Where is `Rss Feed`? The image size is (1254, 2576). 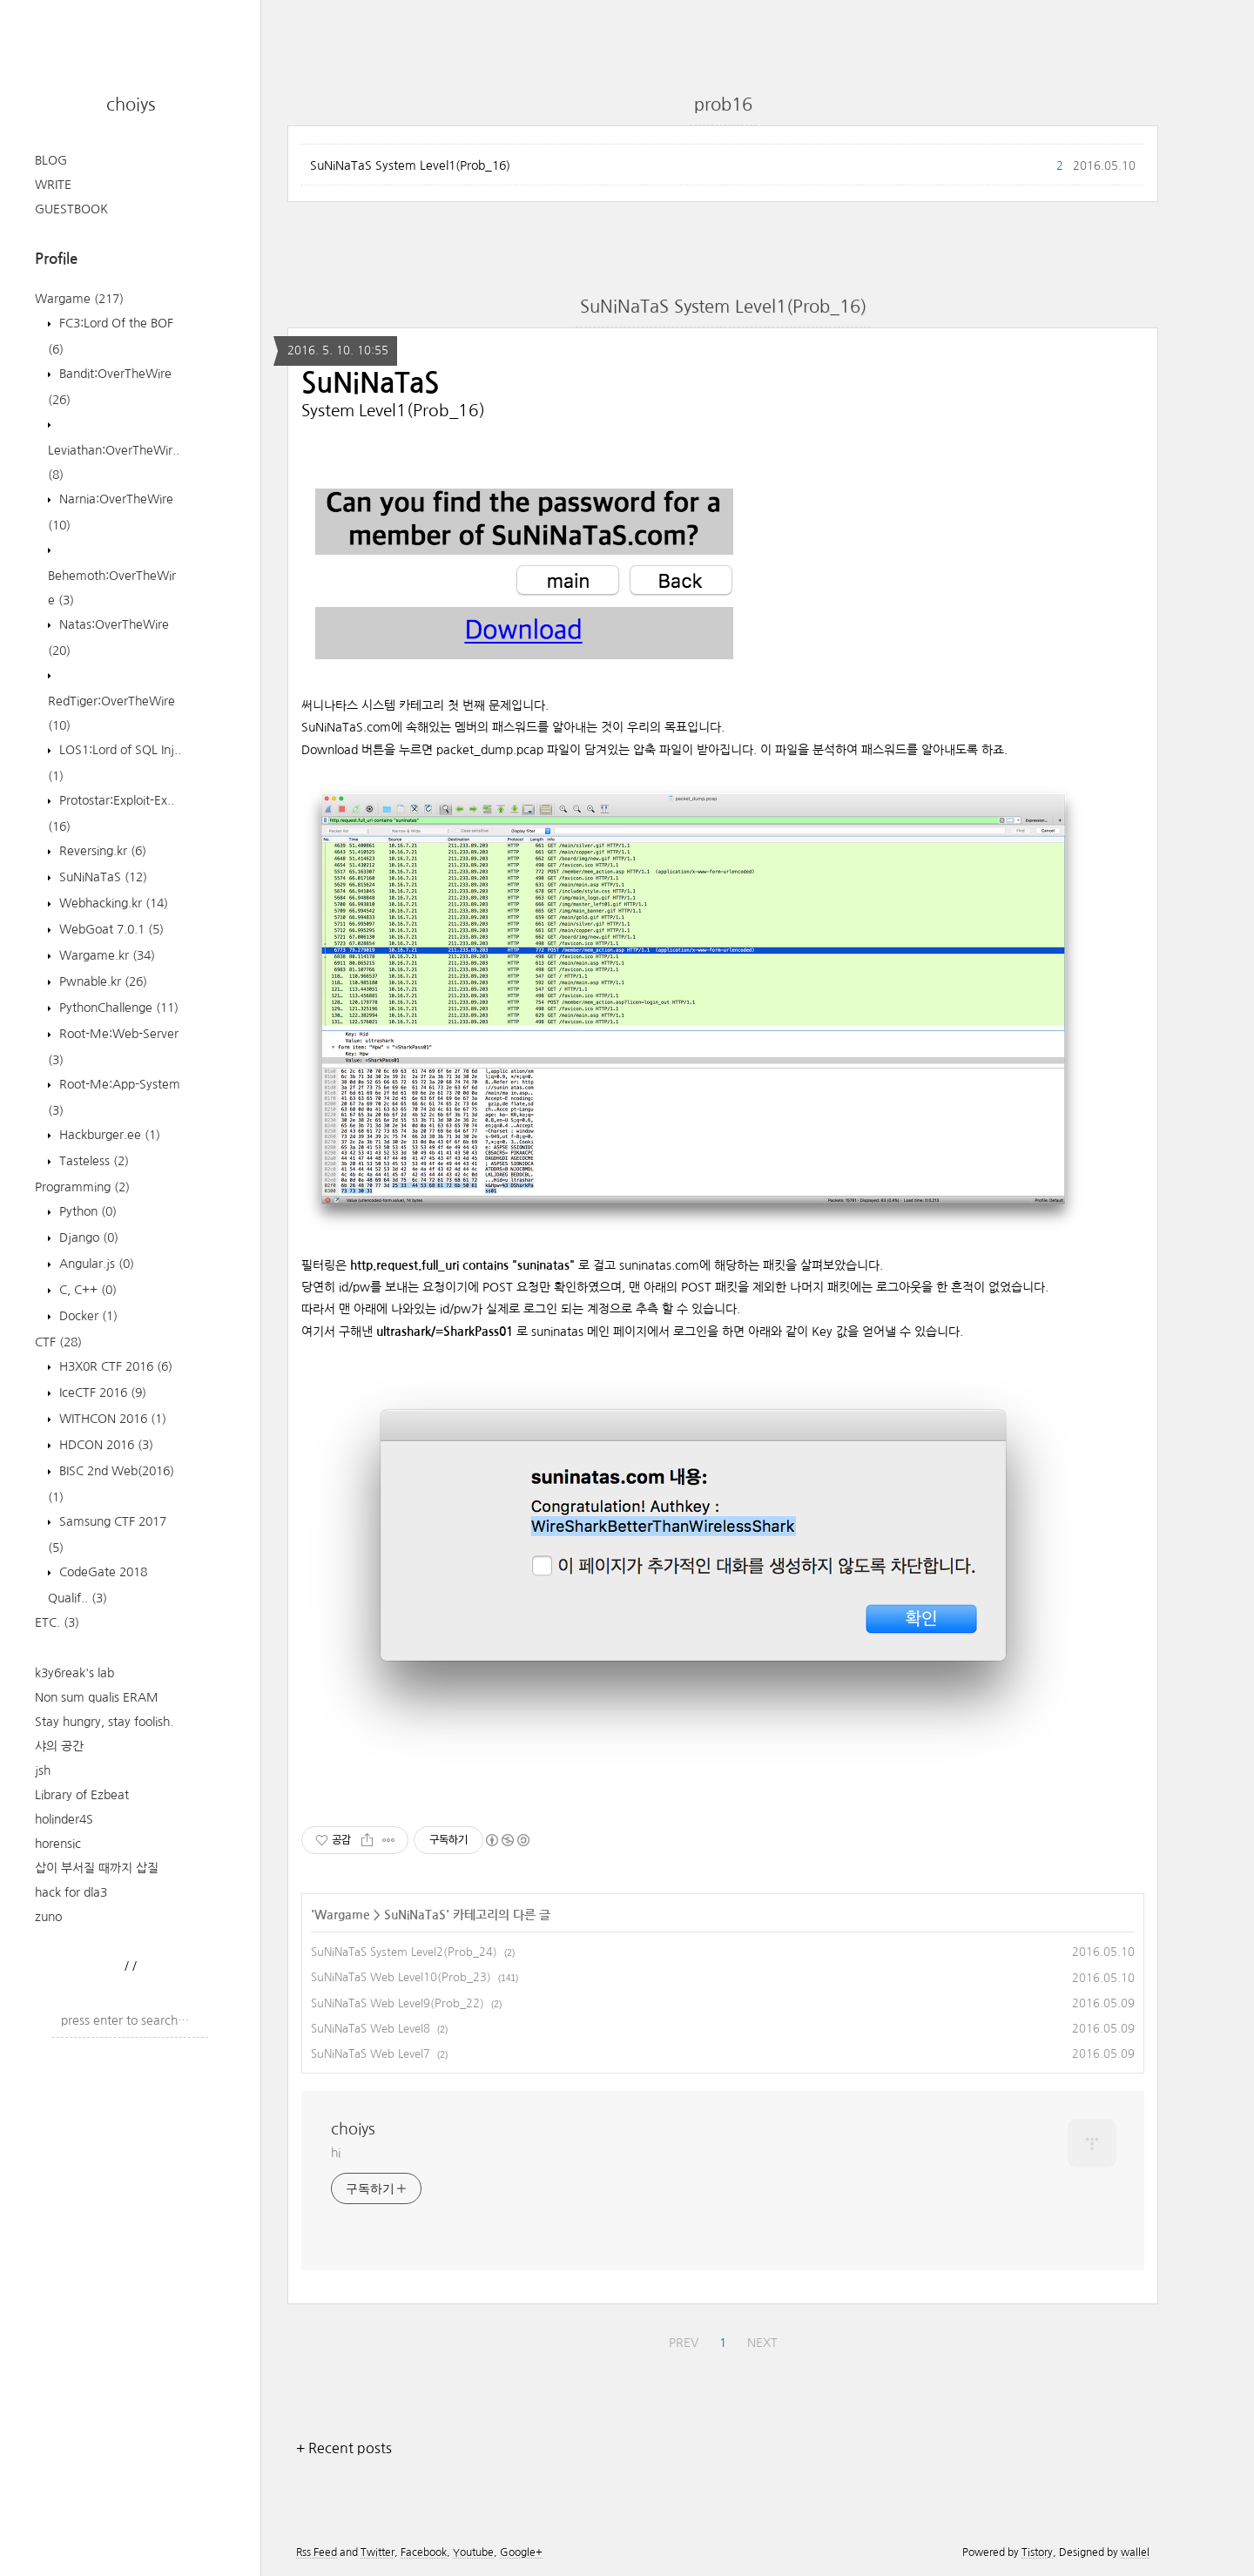
Rss Feed is located at coordinates (316, 2552).